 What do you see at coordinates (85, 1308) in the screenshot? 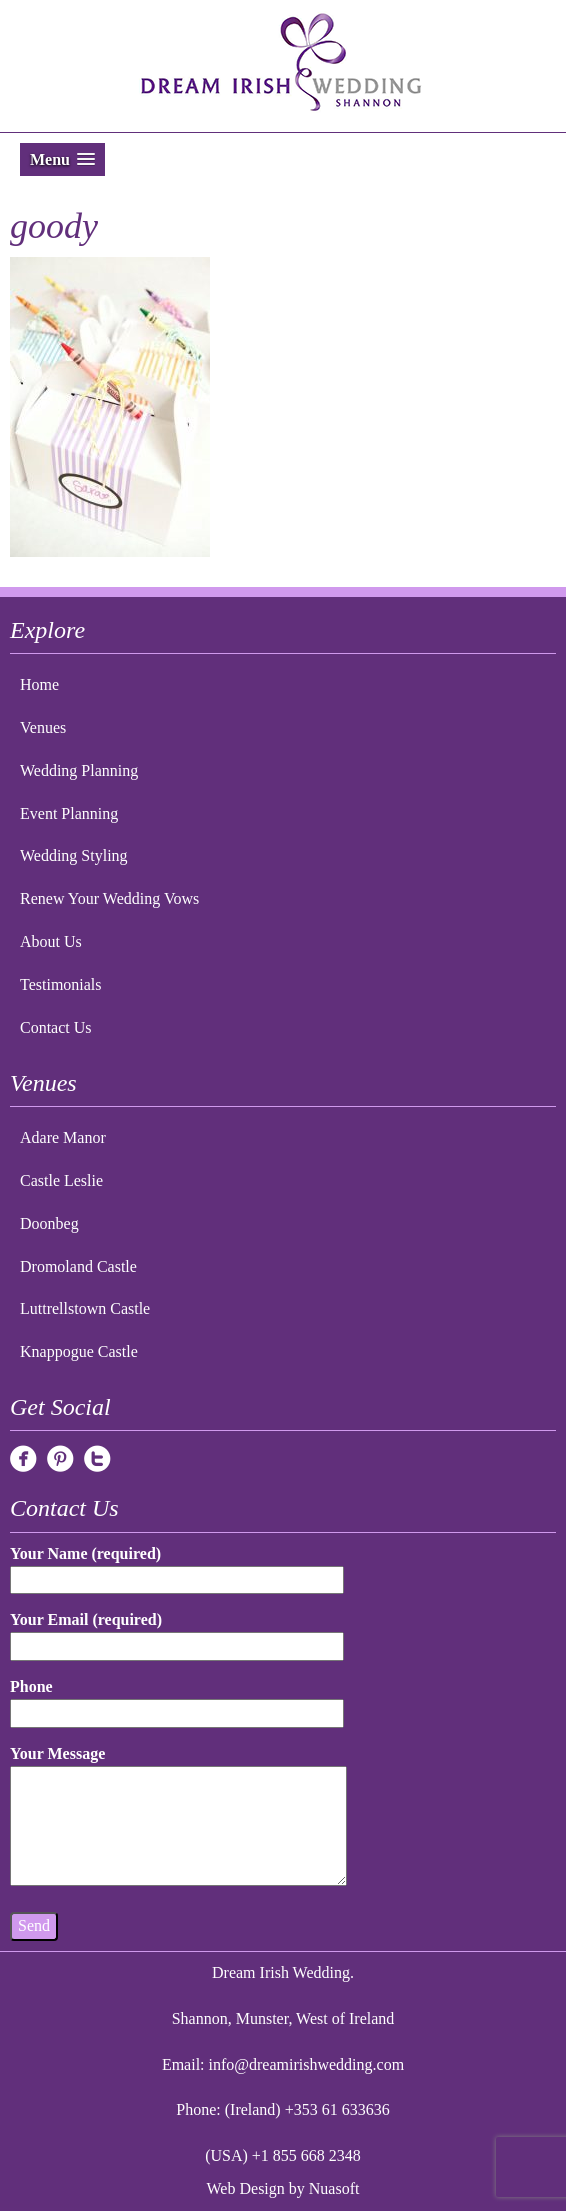
I see `Luttrellstown Castle` at bounding box center [85, 1308].